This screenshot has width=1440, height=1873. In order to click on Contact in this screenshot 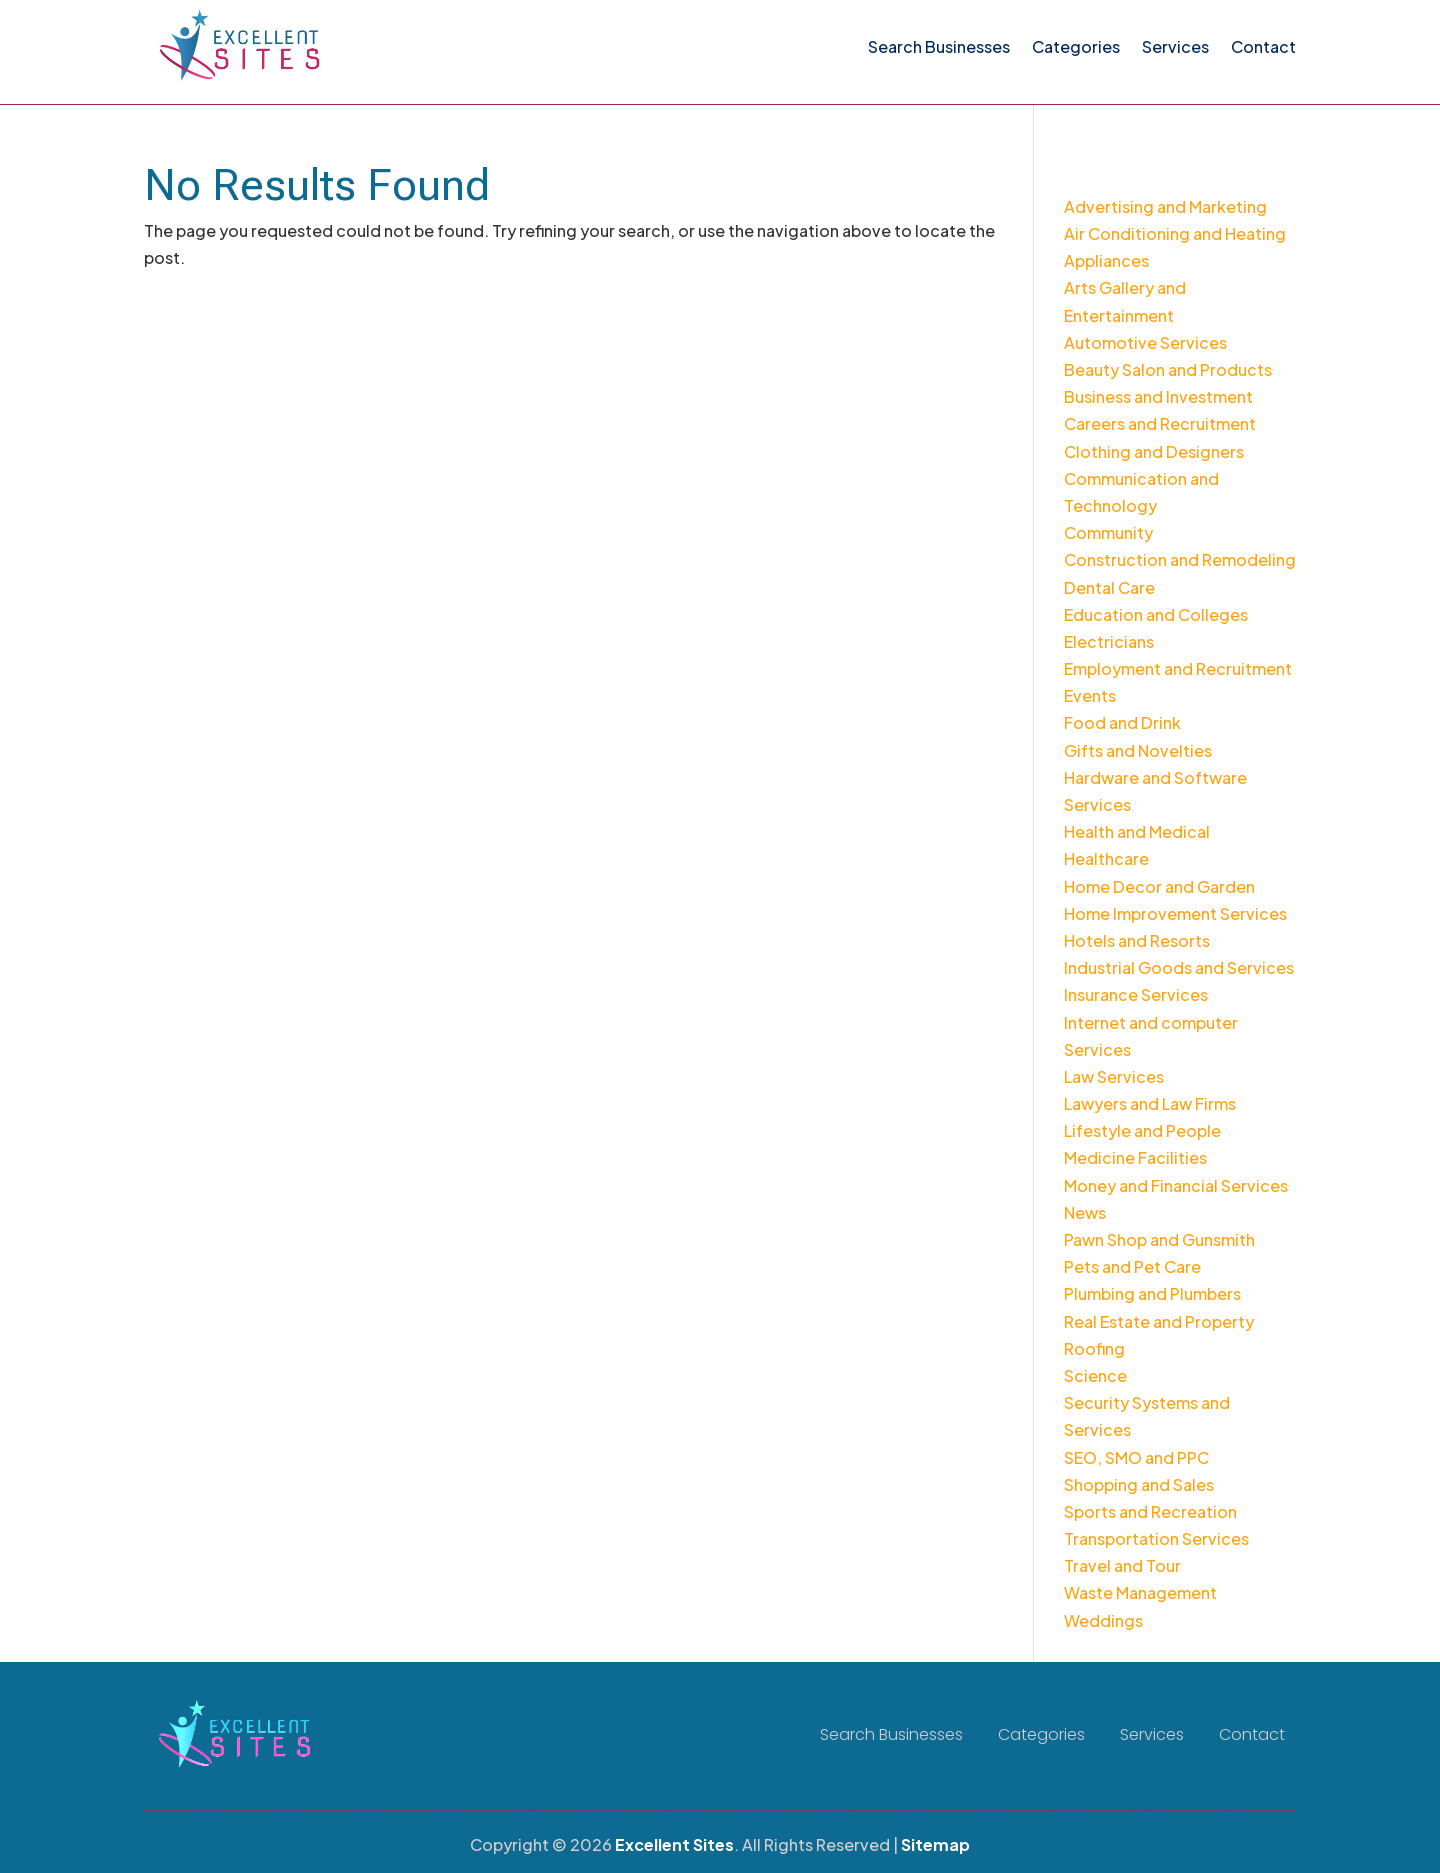, I will do `click(1263, 46)`.